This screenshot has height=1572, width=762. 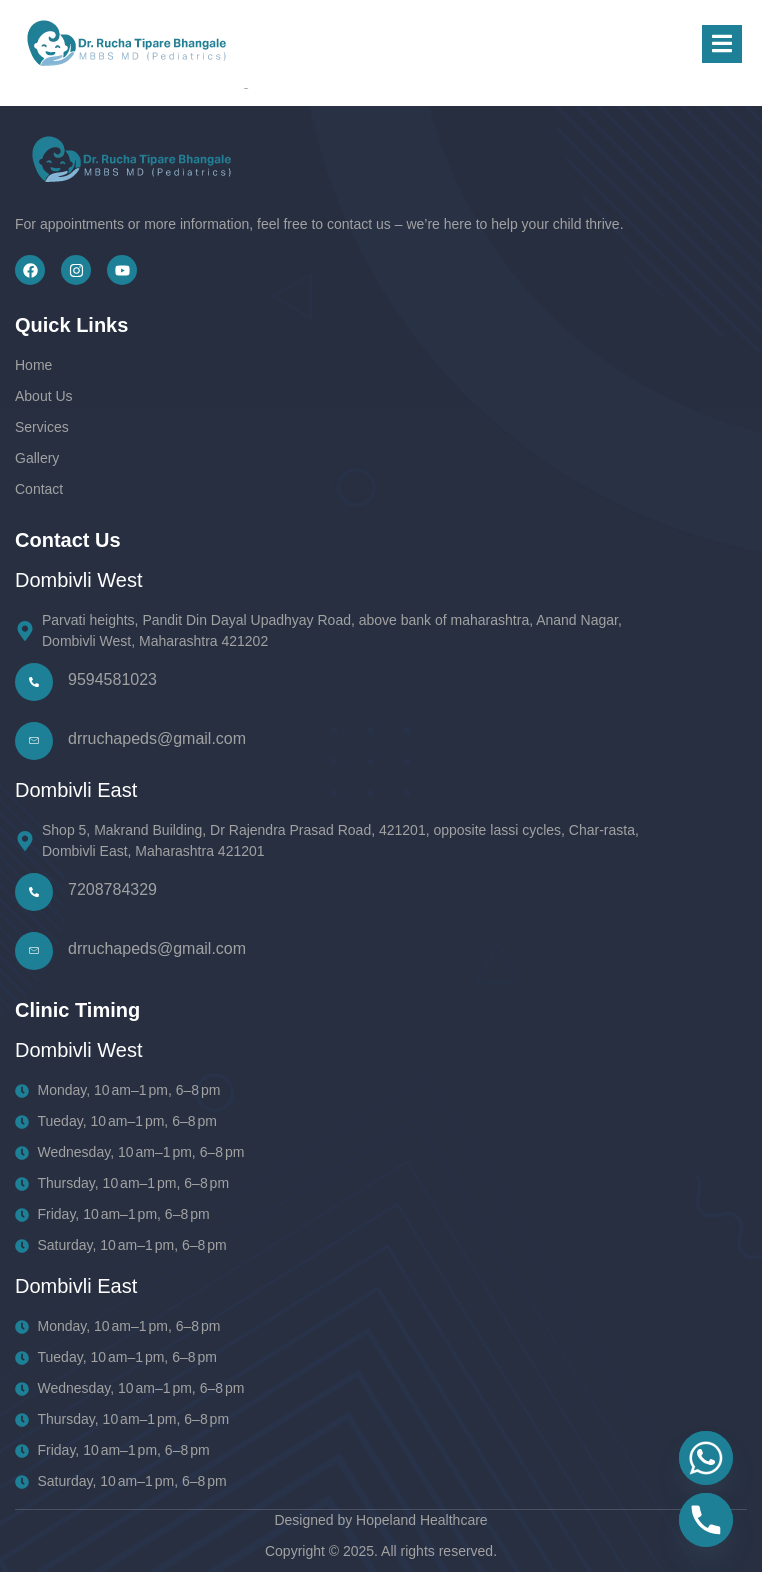 I want to click on Hopeland Healthcare, so click(x=422, y=1520).